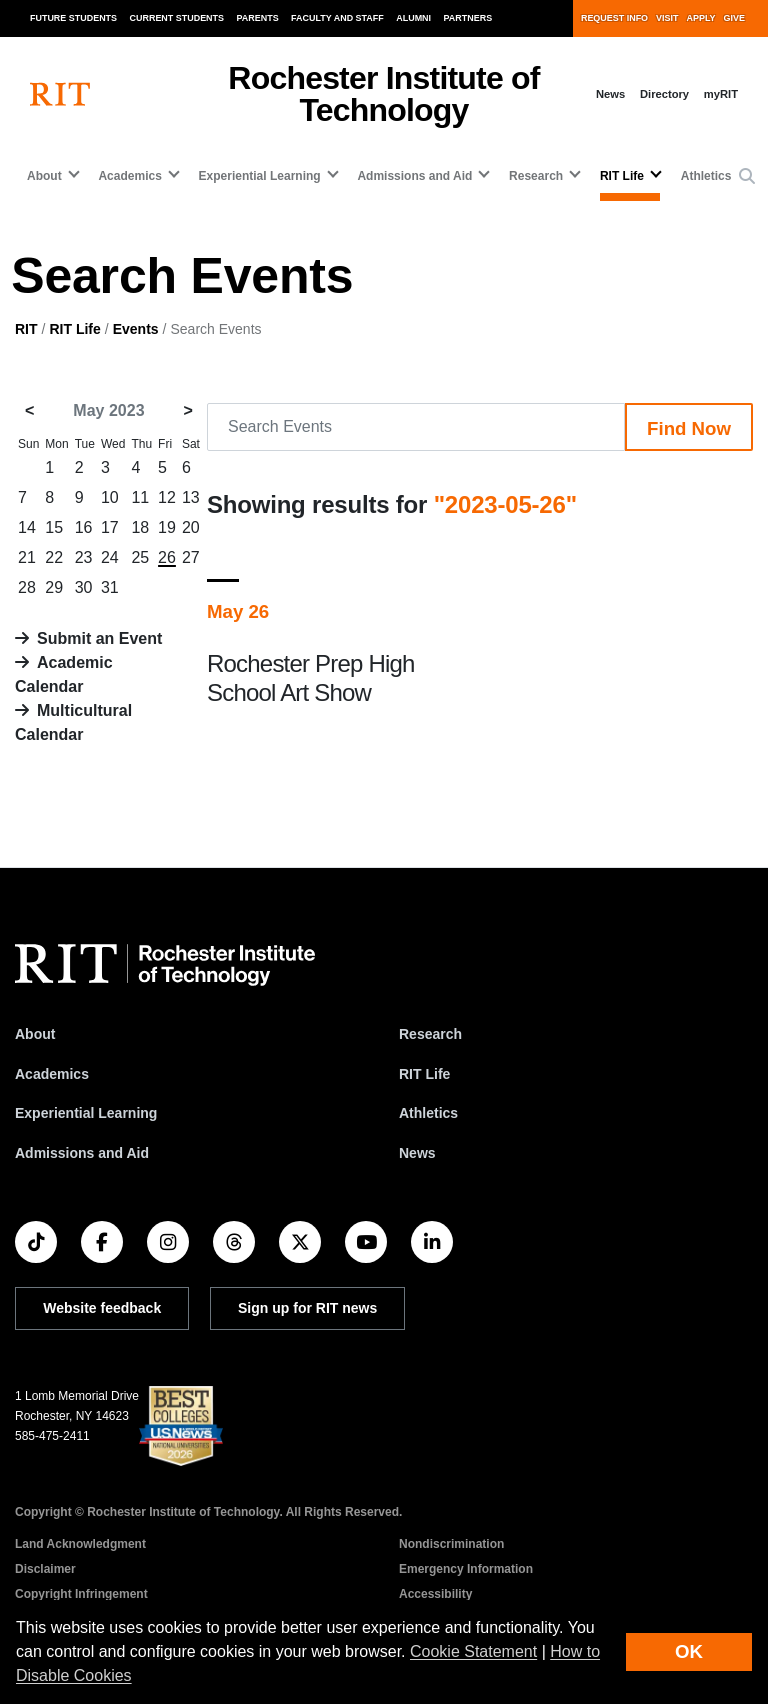  I want to click on Experiential Learning [button], so click(260, 176).